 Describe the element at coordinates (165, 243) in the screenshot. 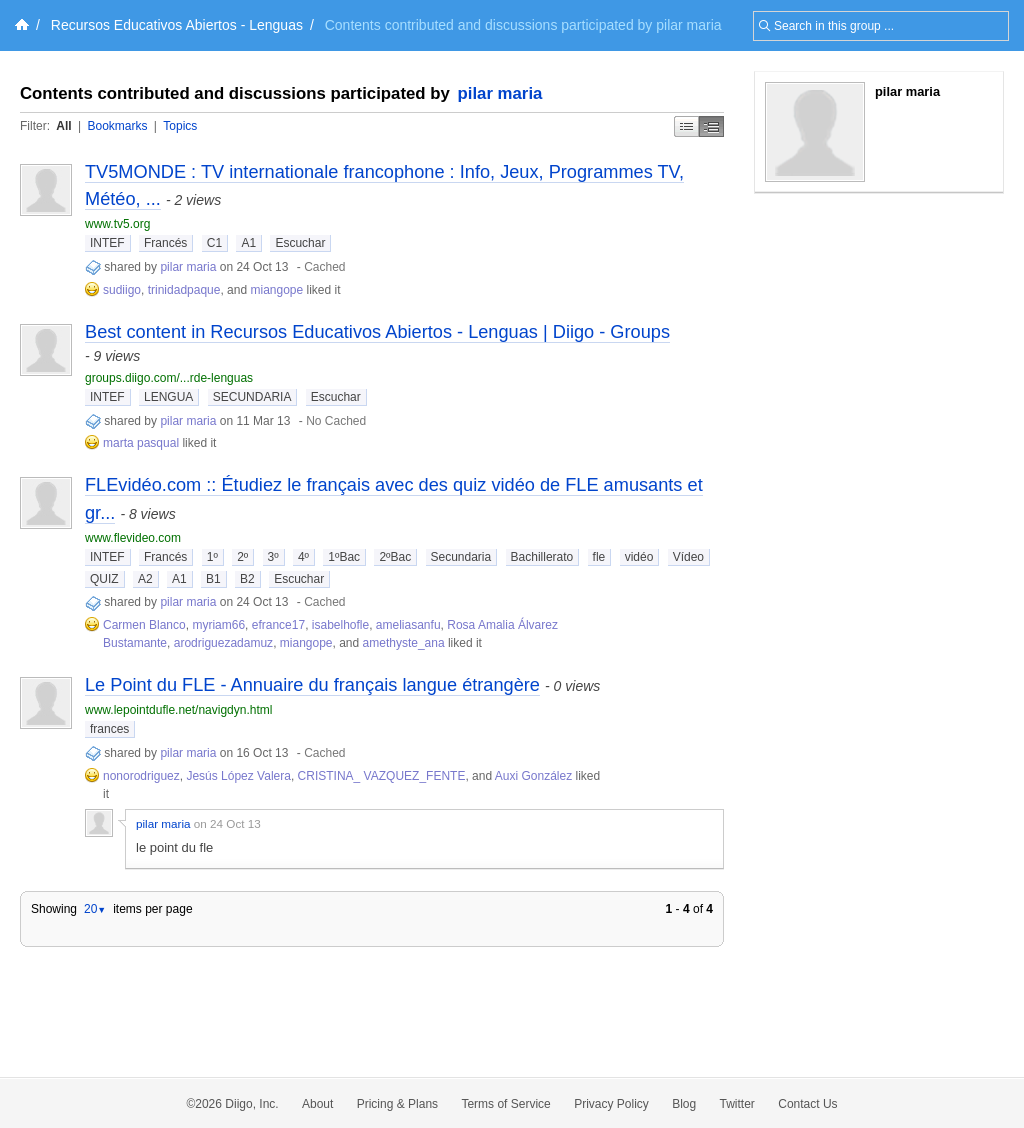

I see `Francés` at that location.